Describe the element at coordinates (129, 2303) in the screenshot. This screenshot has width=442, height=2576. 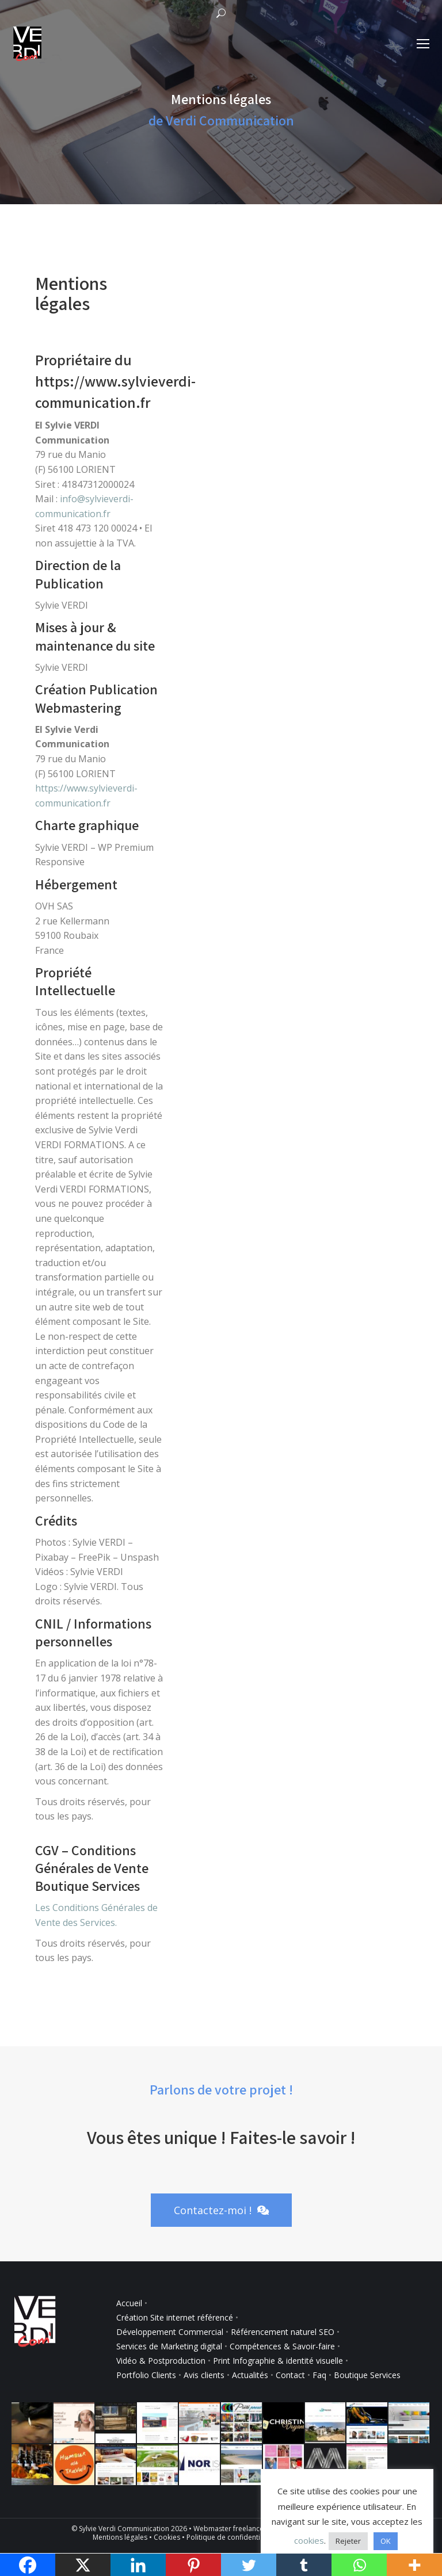
I see `Accueil` at that location.